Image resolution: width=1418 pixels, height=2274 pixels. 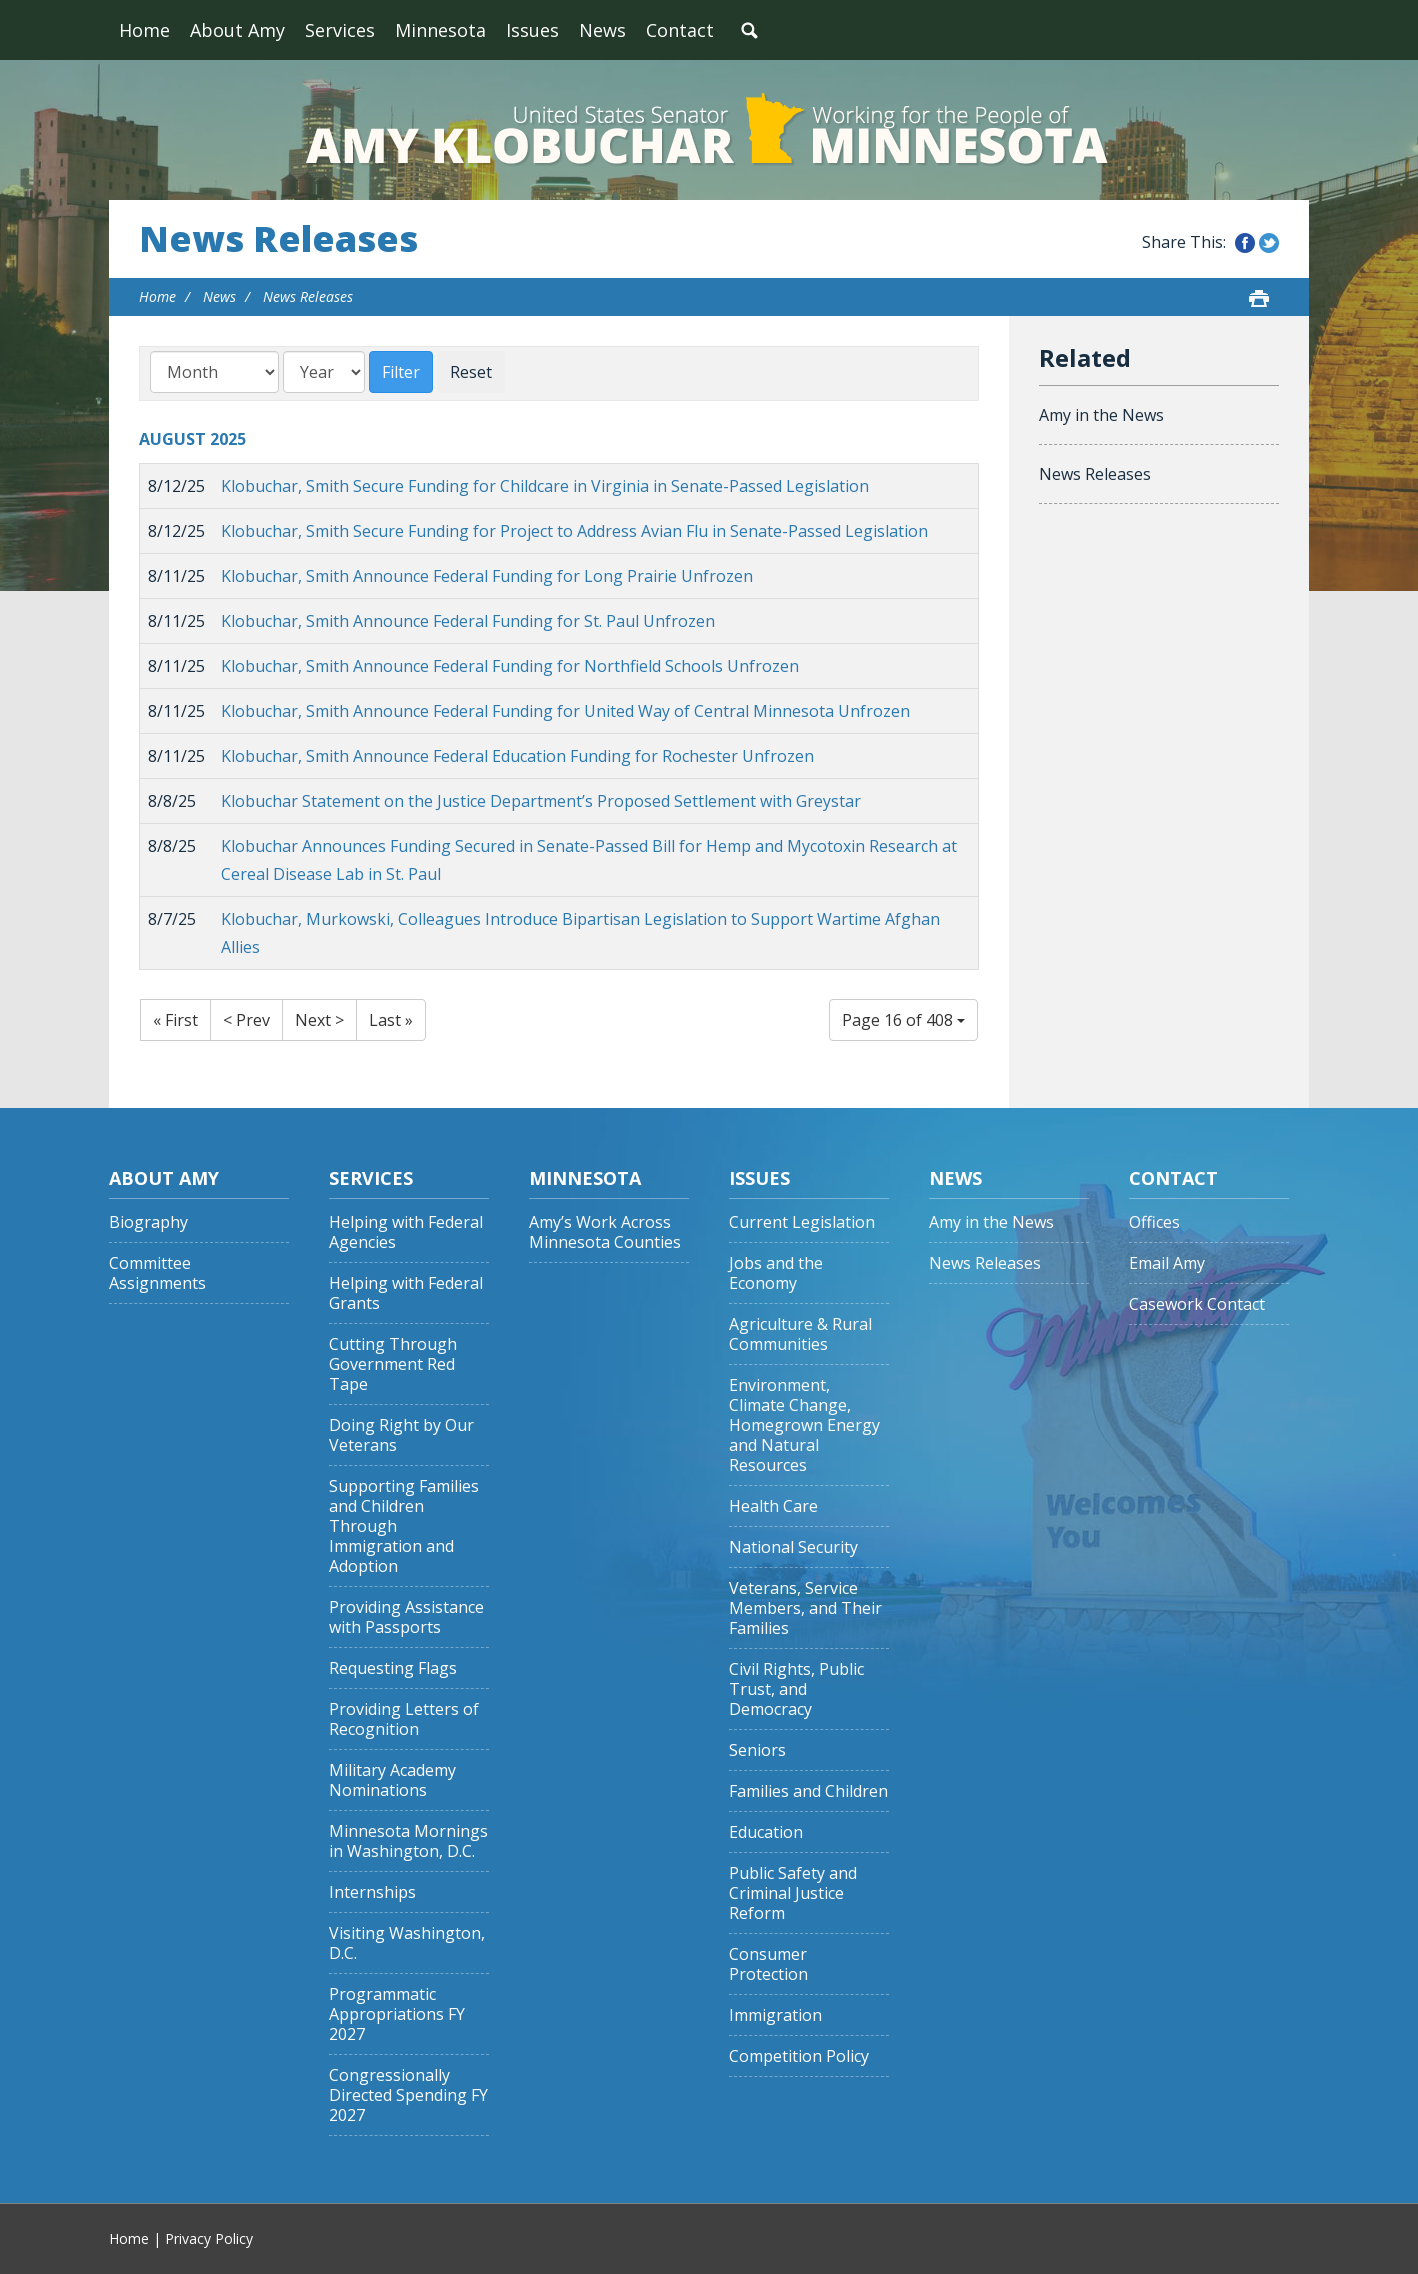 I want to click on Klobuchar, Smith Announce Federal Funding for Northfield Schools Unfrozen, so click(x=510, y=666).